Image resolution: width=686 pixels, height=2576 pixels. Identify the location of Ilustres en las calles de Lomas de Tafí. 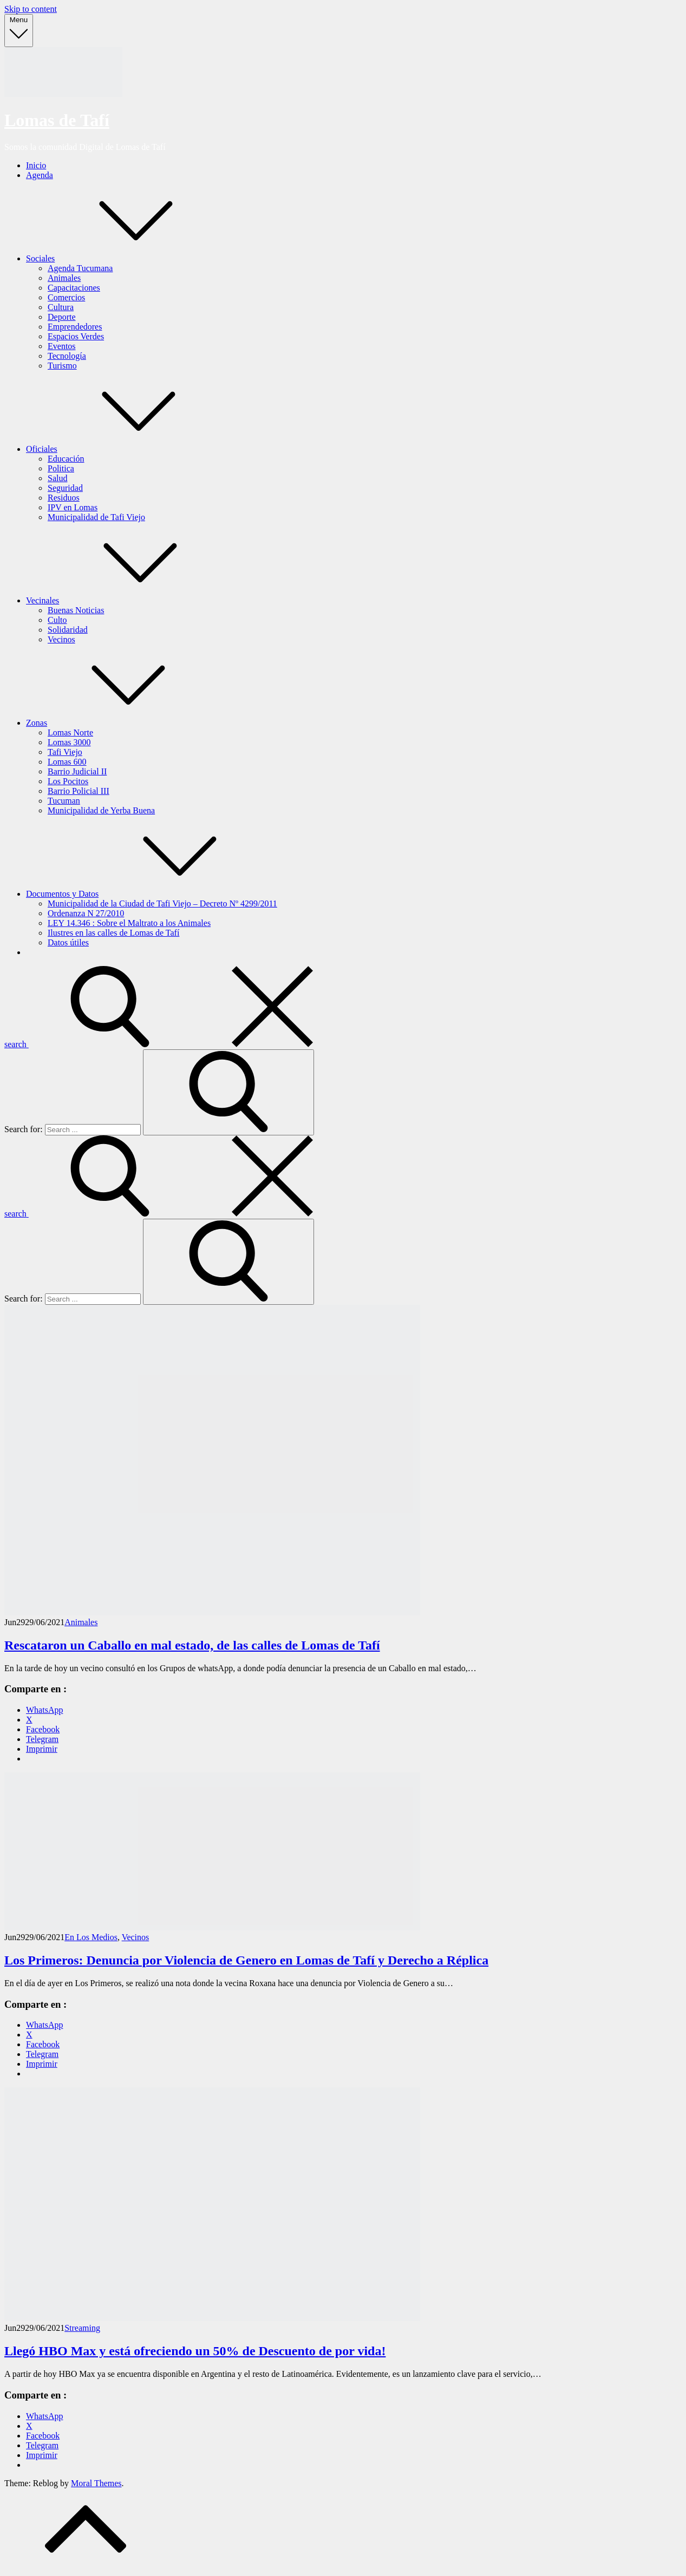
(113, 932).